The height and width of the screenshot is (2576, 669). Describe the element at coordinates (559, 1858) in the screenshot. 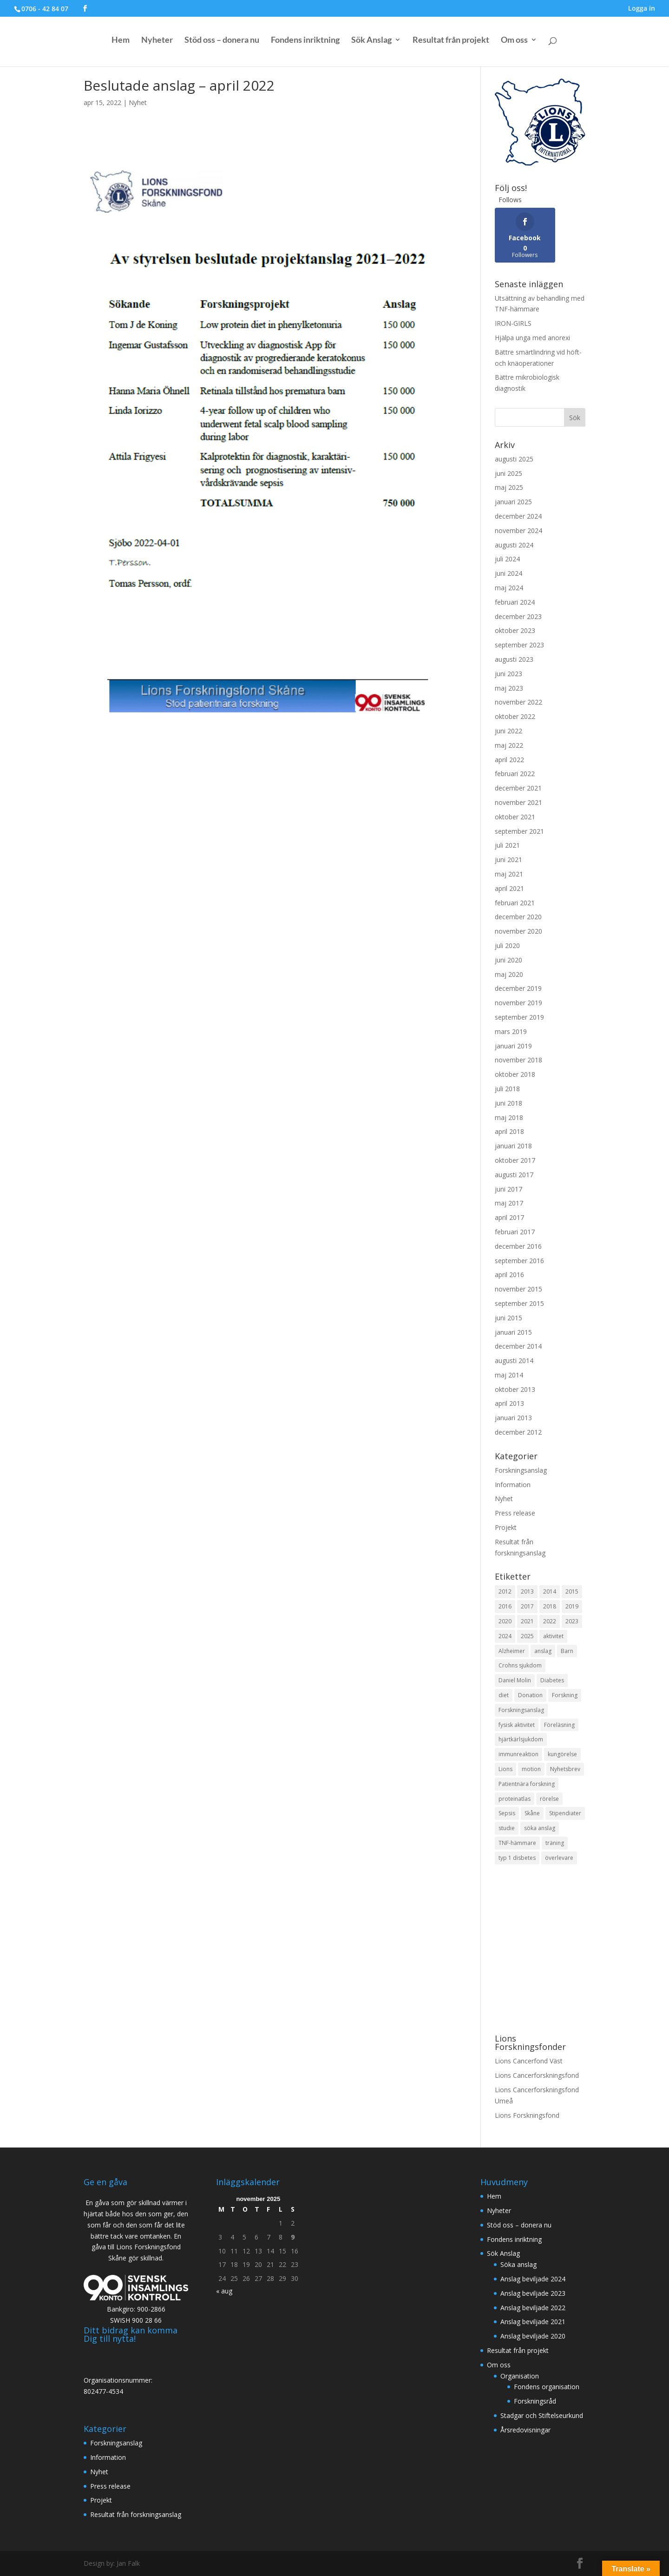

I see `överlevare [överlevare (1 objekt)]` at that location.